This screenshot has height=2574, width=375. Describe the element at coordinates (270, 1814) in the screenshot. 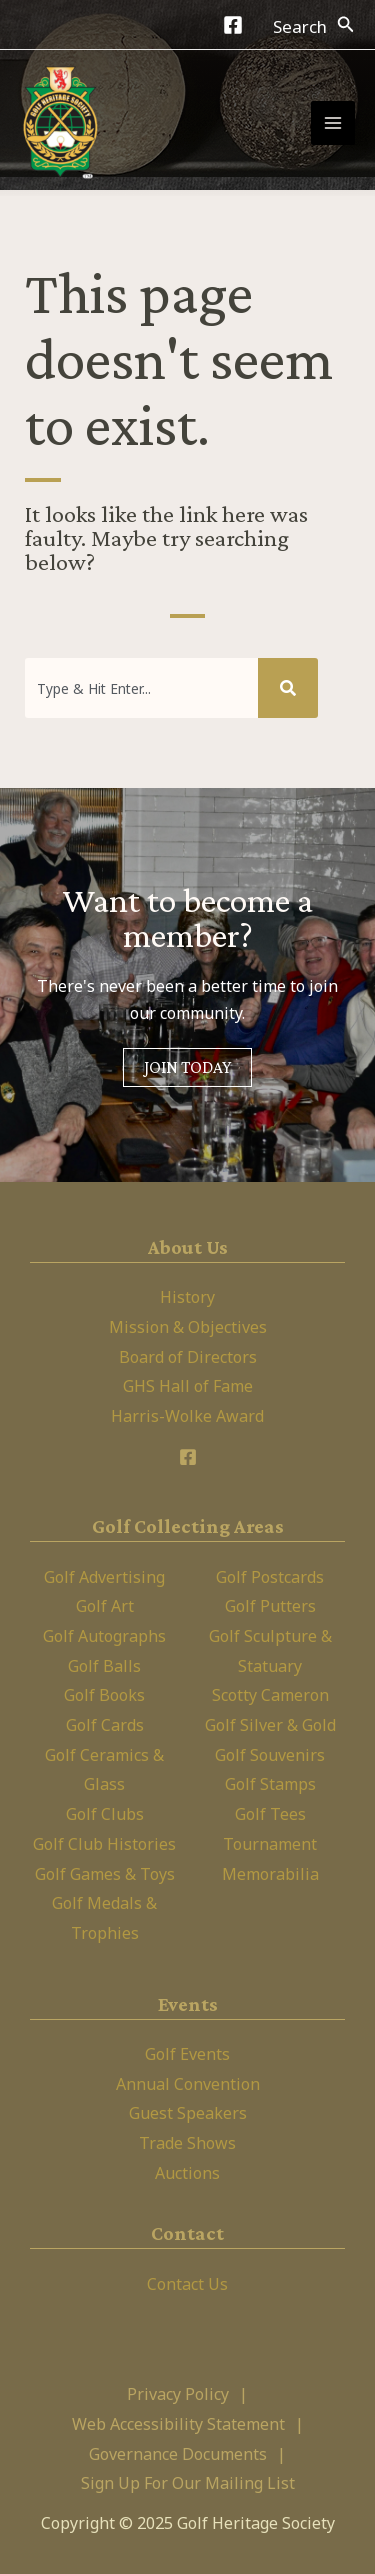

I see `Golf Tees` at that location.